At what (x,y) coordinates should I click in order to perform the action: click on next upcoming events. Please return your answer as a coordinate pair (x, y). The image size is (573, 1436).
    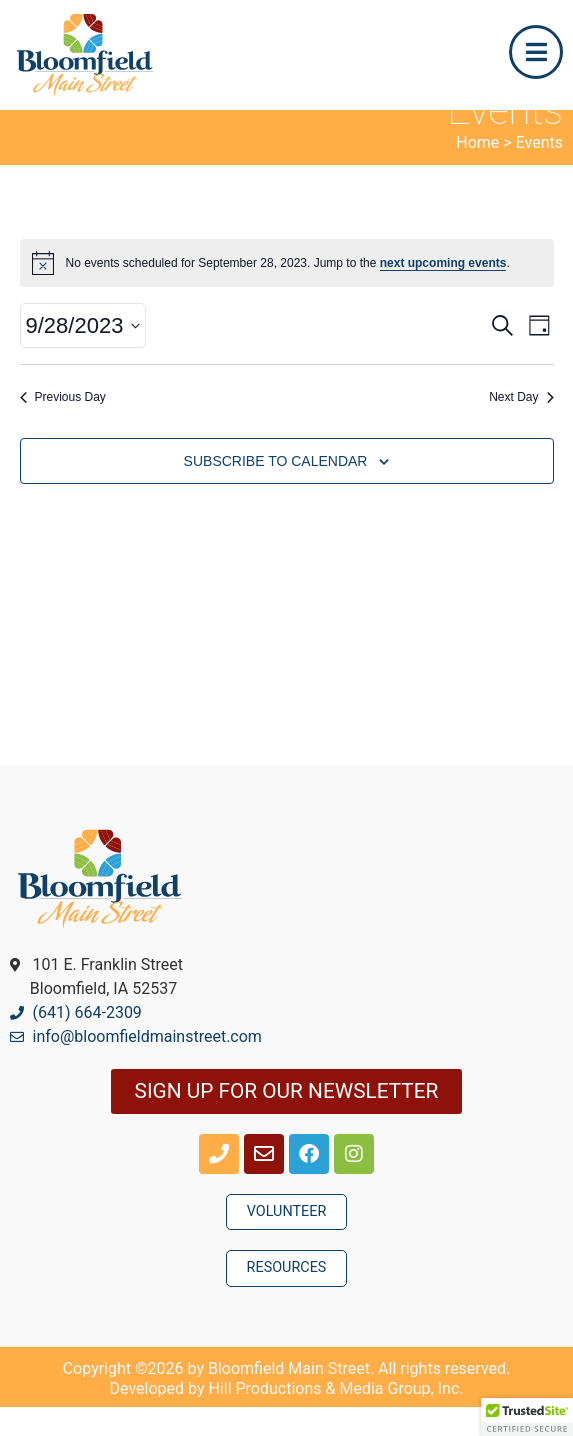
    Looking at the image, I should click on (443, 292).